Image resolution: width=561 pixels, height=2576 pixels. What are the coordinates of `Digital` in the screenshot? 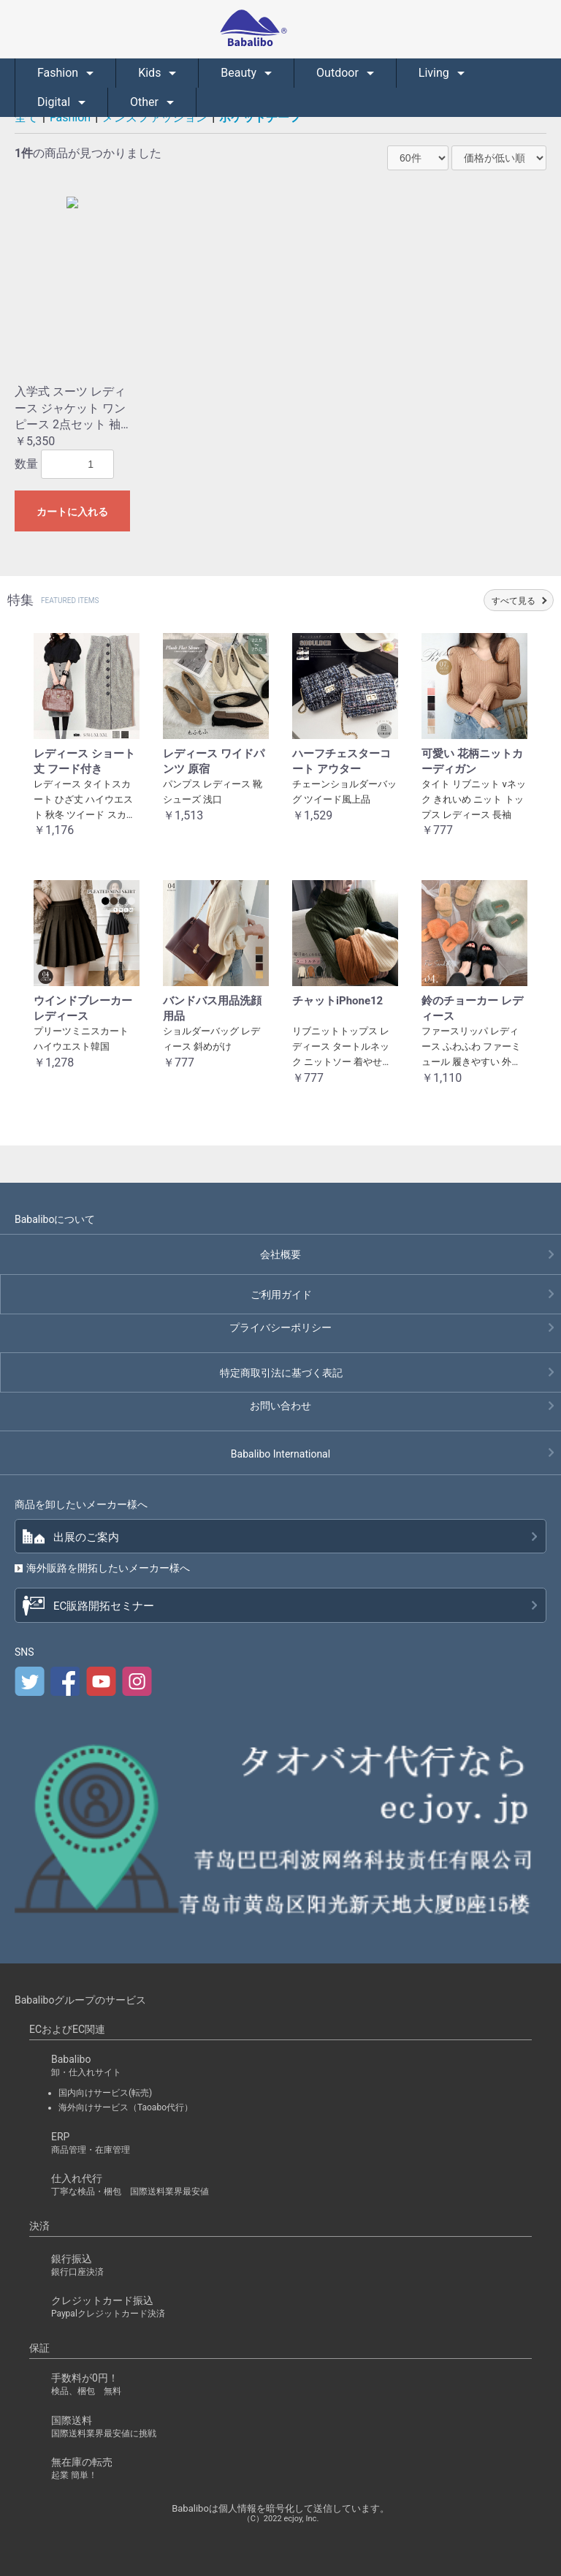 It's located at (55, 102).